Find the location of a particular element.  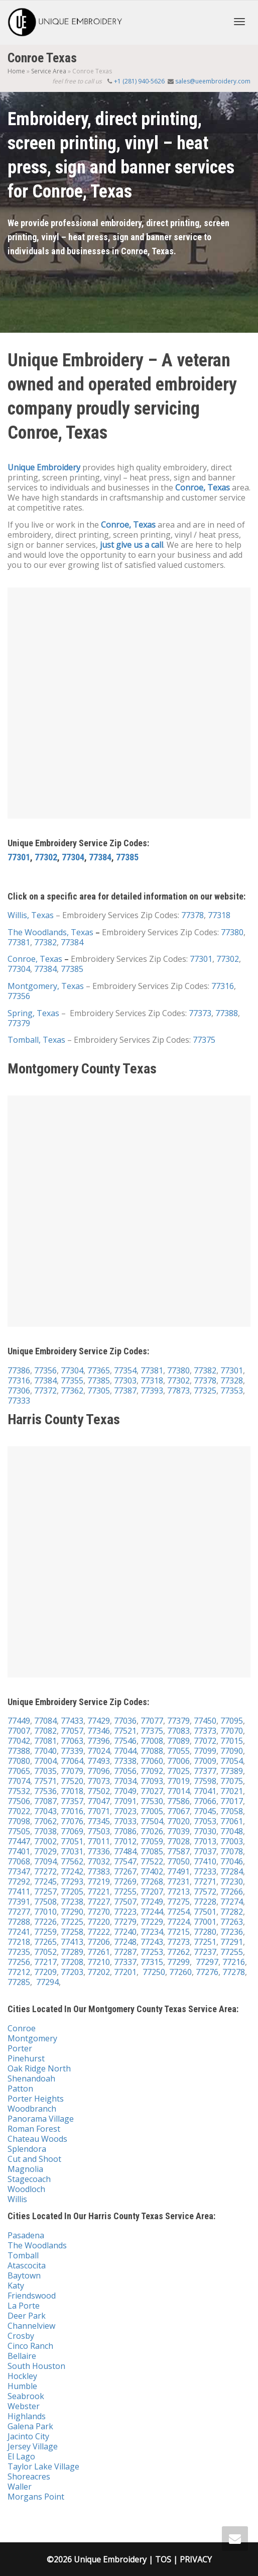

77015 is located at coordinates (231, 1740).